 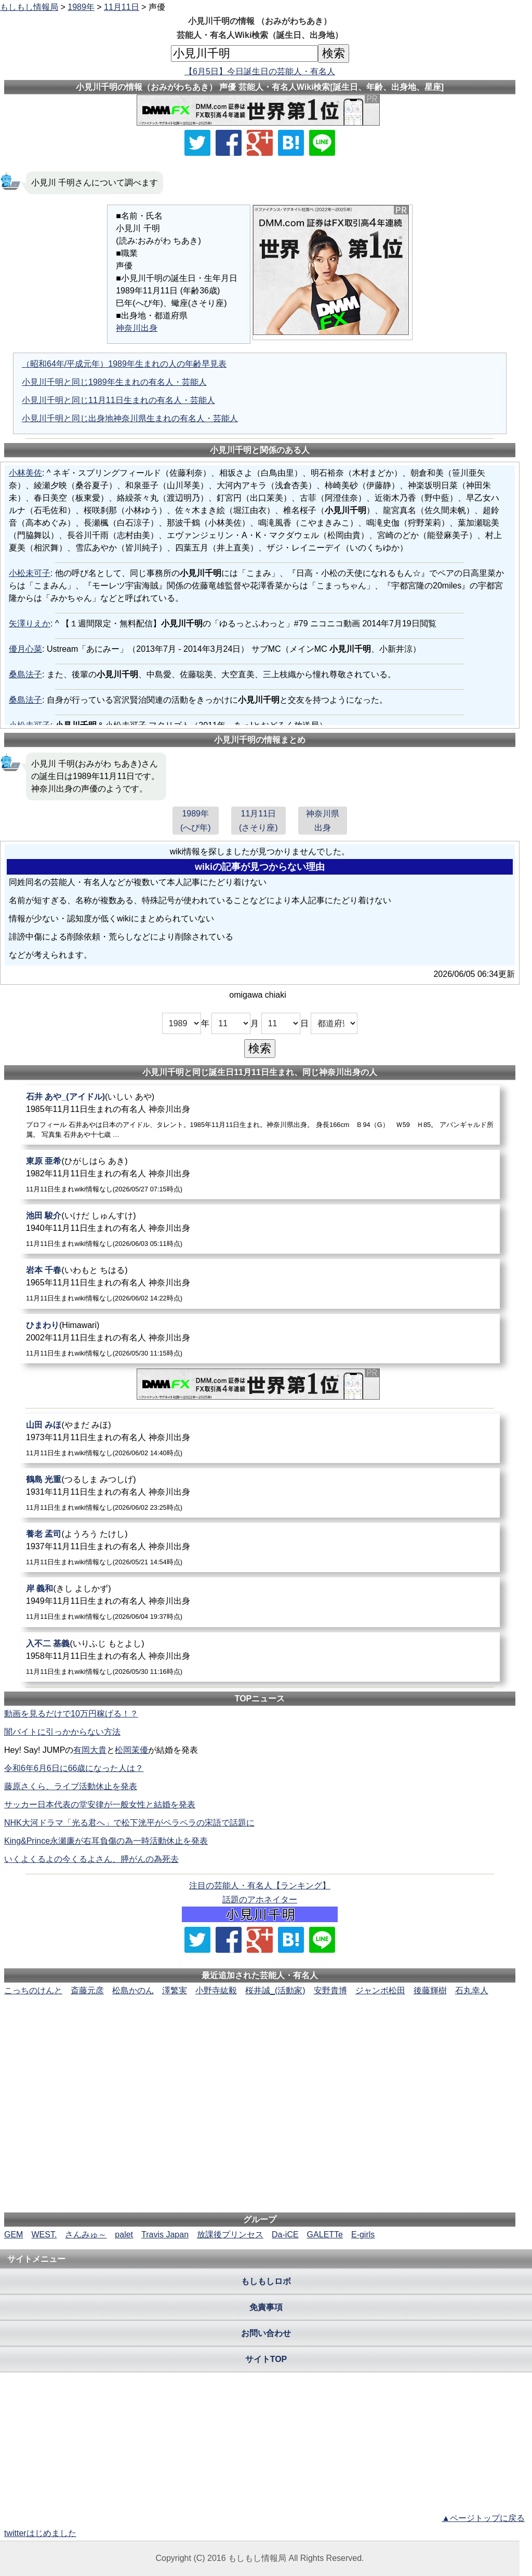 I want to click on 安野貴博, so click(x=330, y=1990).